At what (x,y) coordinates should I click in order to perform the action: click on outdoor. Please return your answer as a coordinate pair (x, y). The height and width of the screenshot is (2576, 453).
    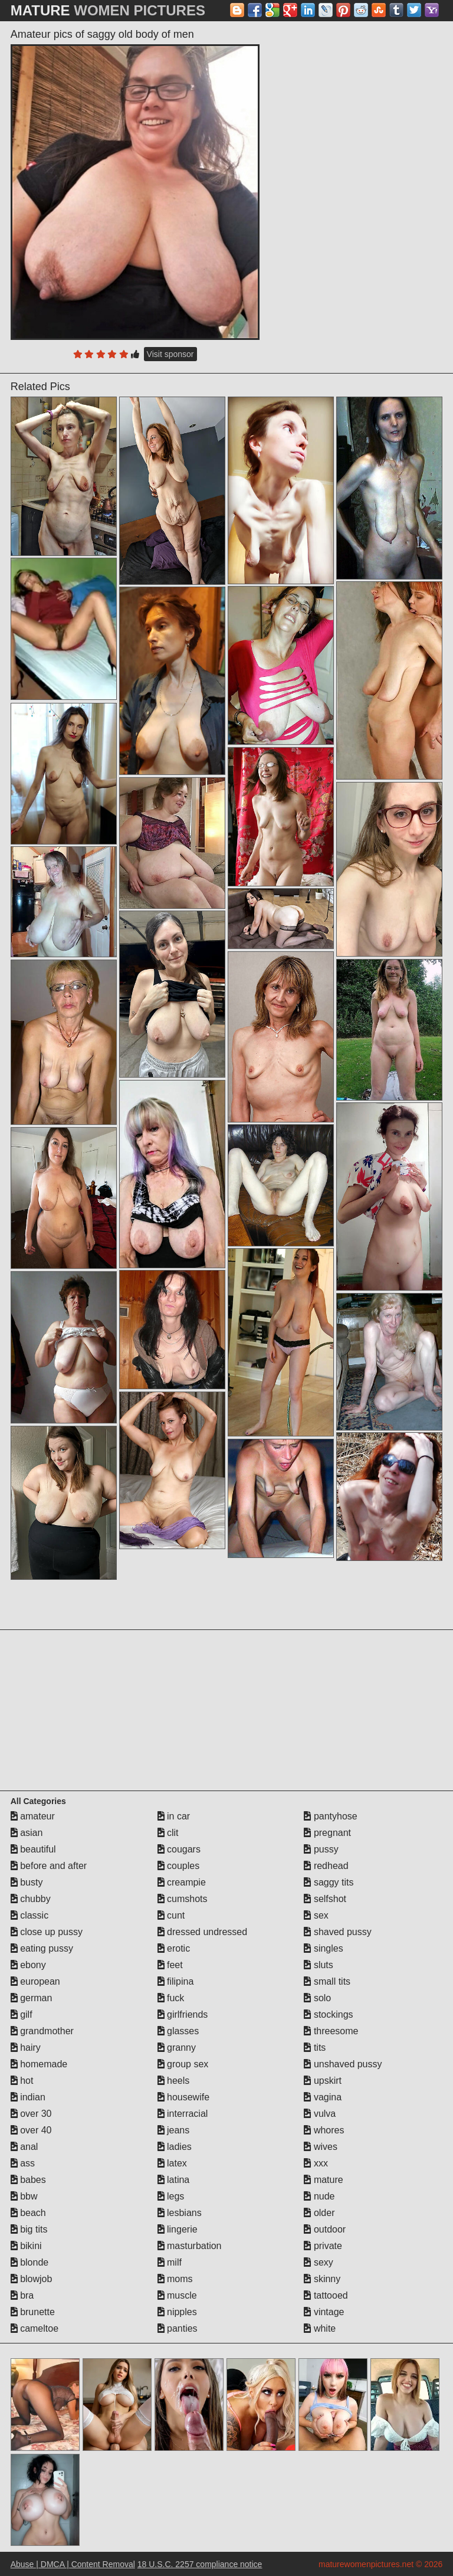
    Looking at the image, I should click on (325, 2229).